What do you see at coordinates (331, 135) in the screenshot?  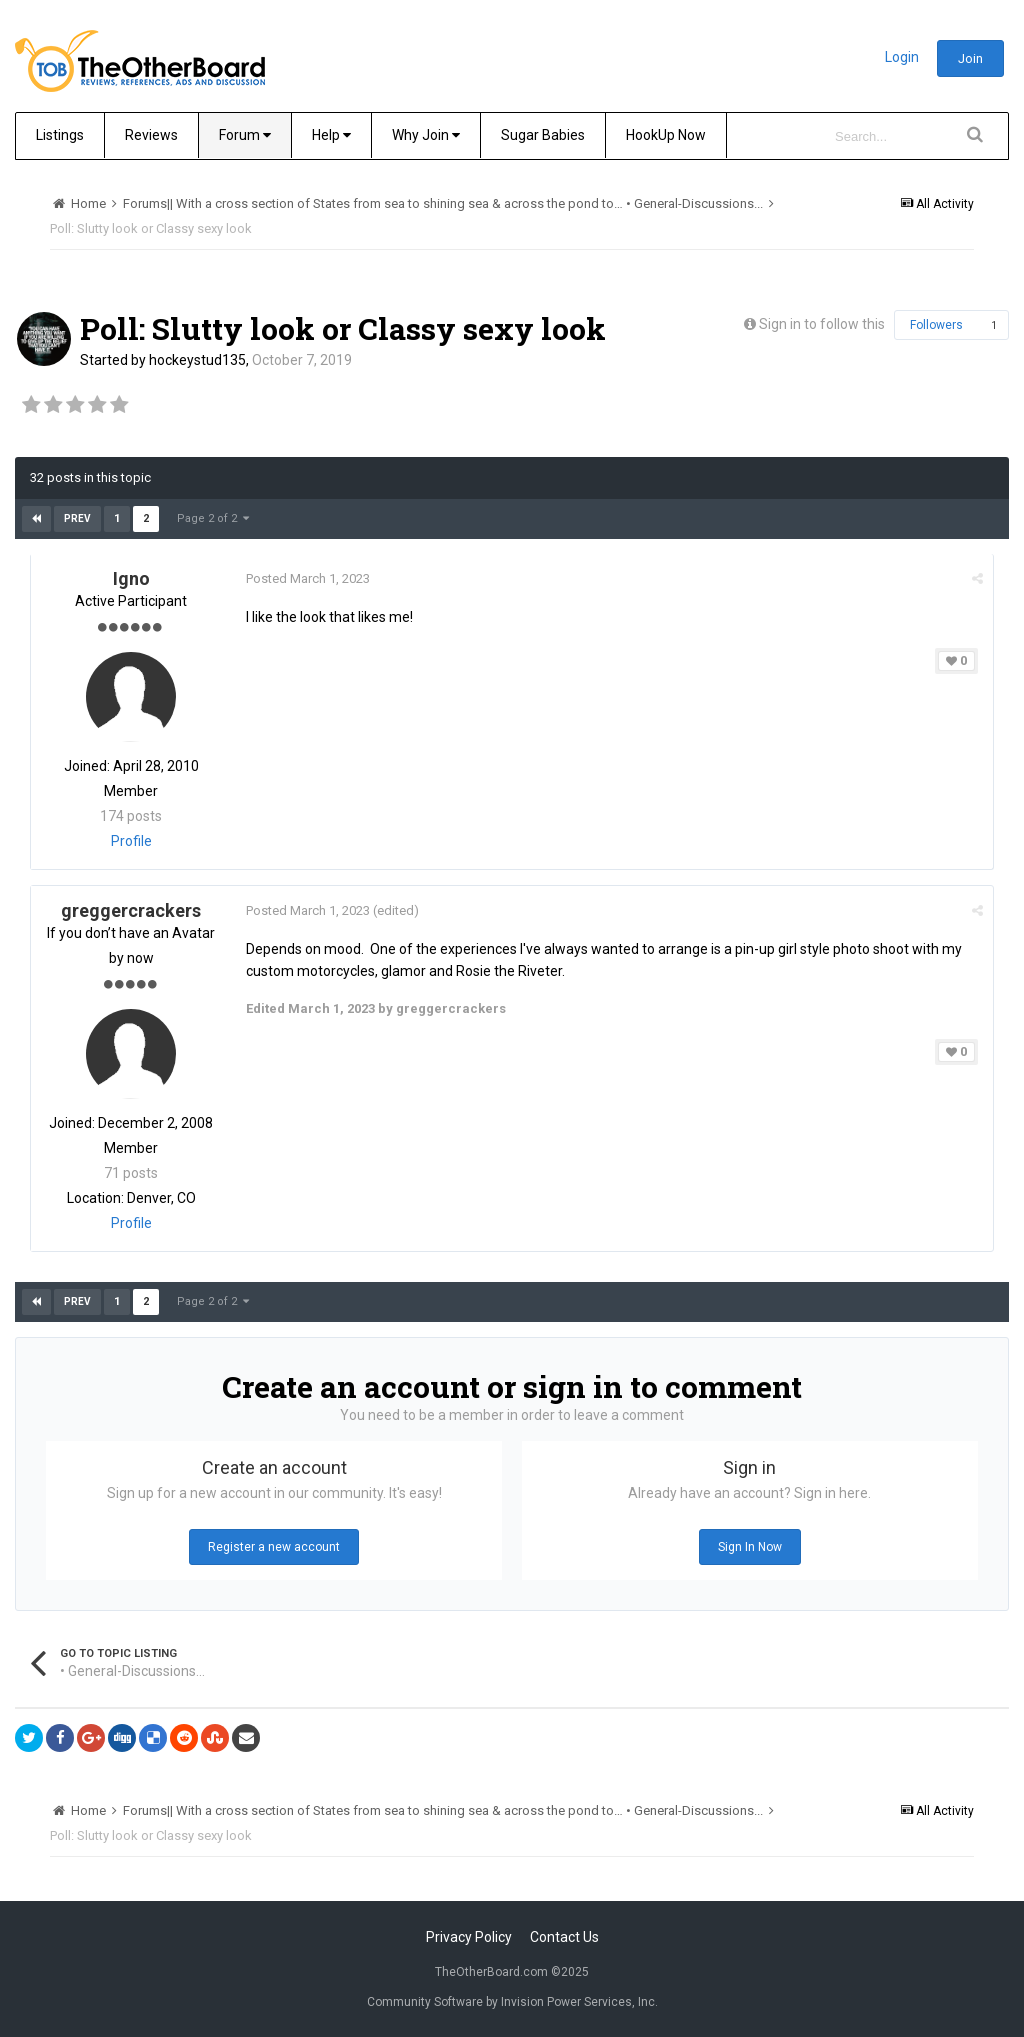 I see `Help` at bounding box center [331, 135].